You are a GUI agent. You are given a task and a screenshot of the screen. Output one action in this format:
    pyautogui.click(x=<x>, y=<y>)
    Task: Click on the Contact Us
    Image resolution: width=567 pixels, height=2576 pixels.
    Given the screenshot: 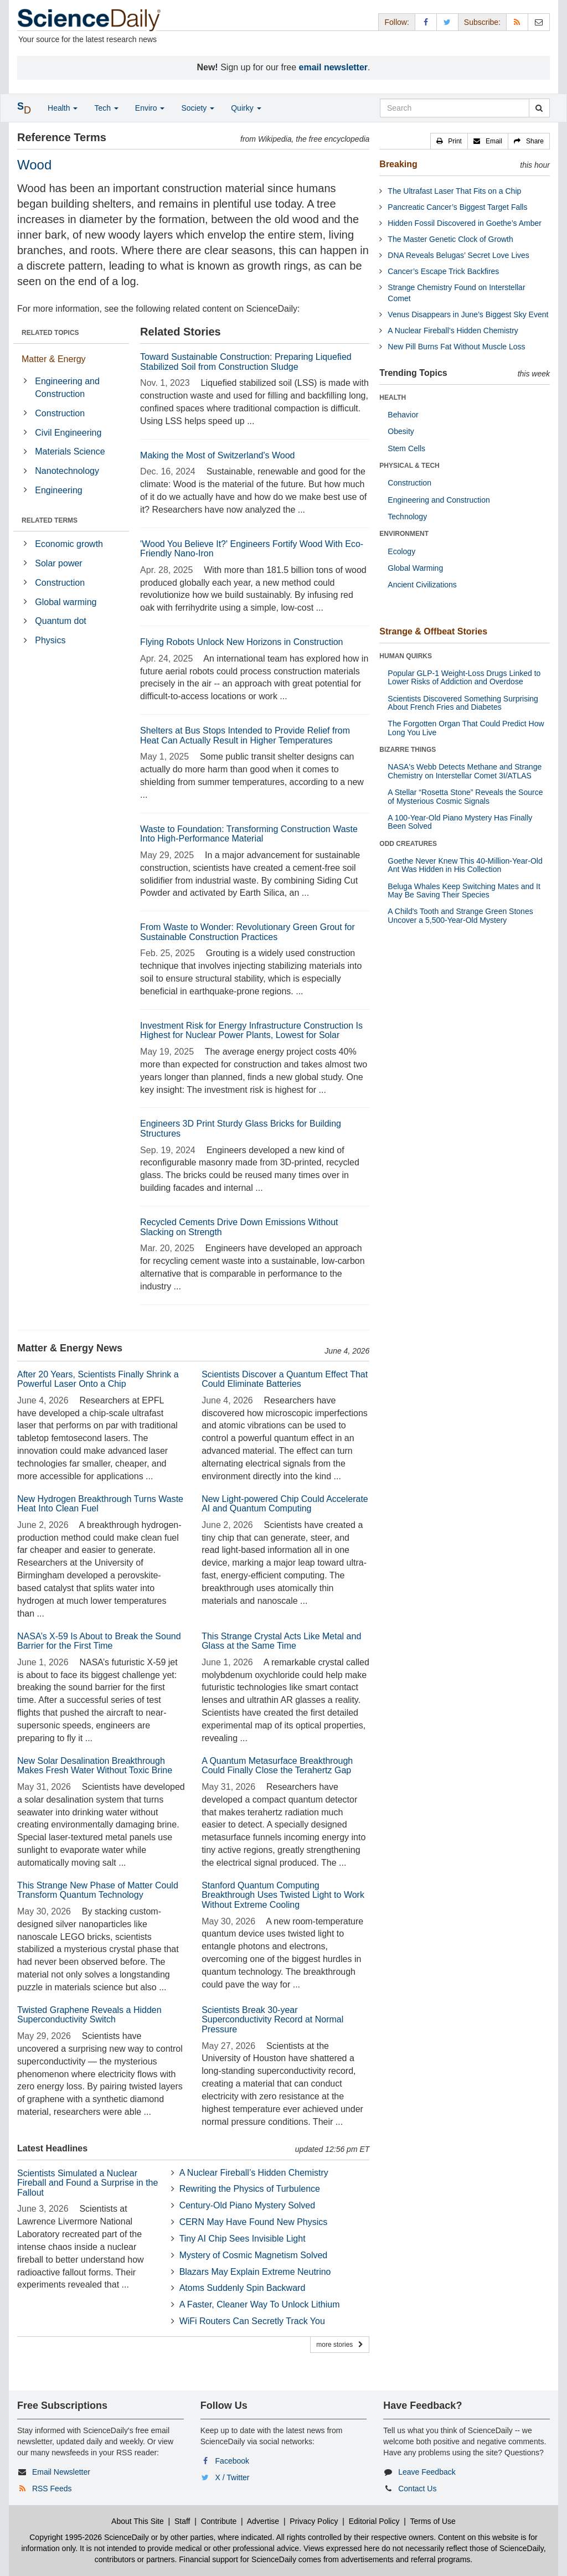 What is the action you would take?
    pyautogui.click(x=417, y=2488)
    